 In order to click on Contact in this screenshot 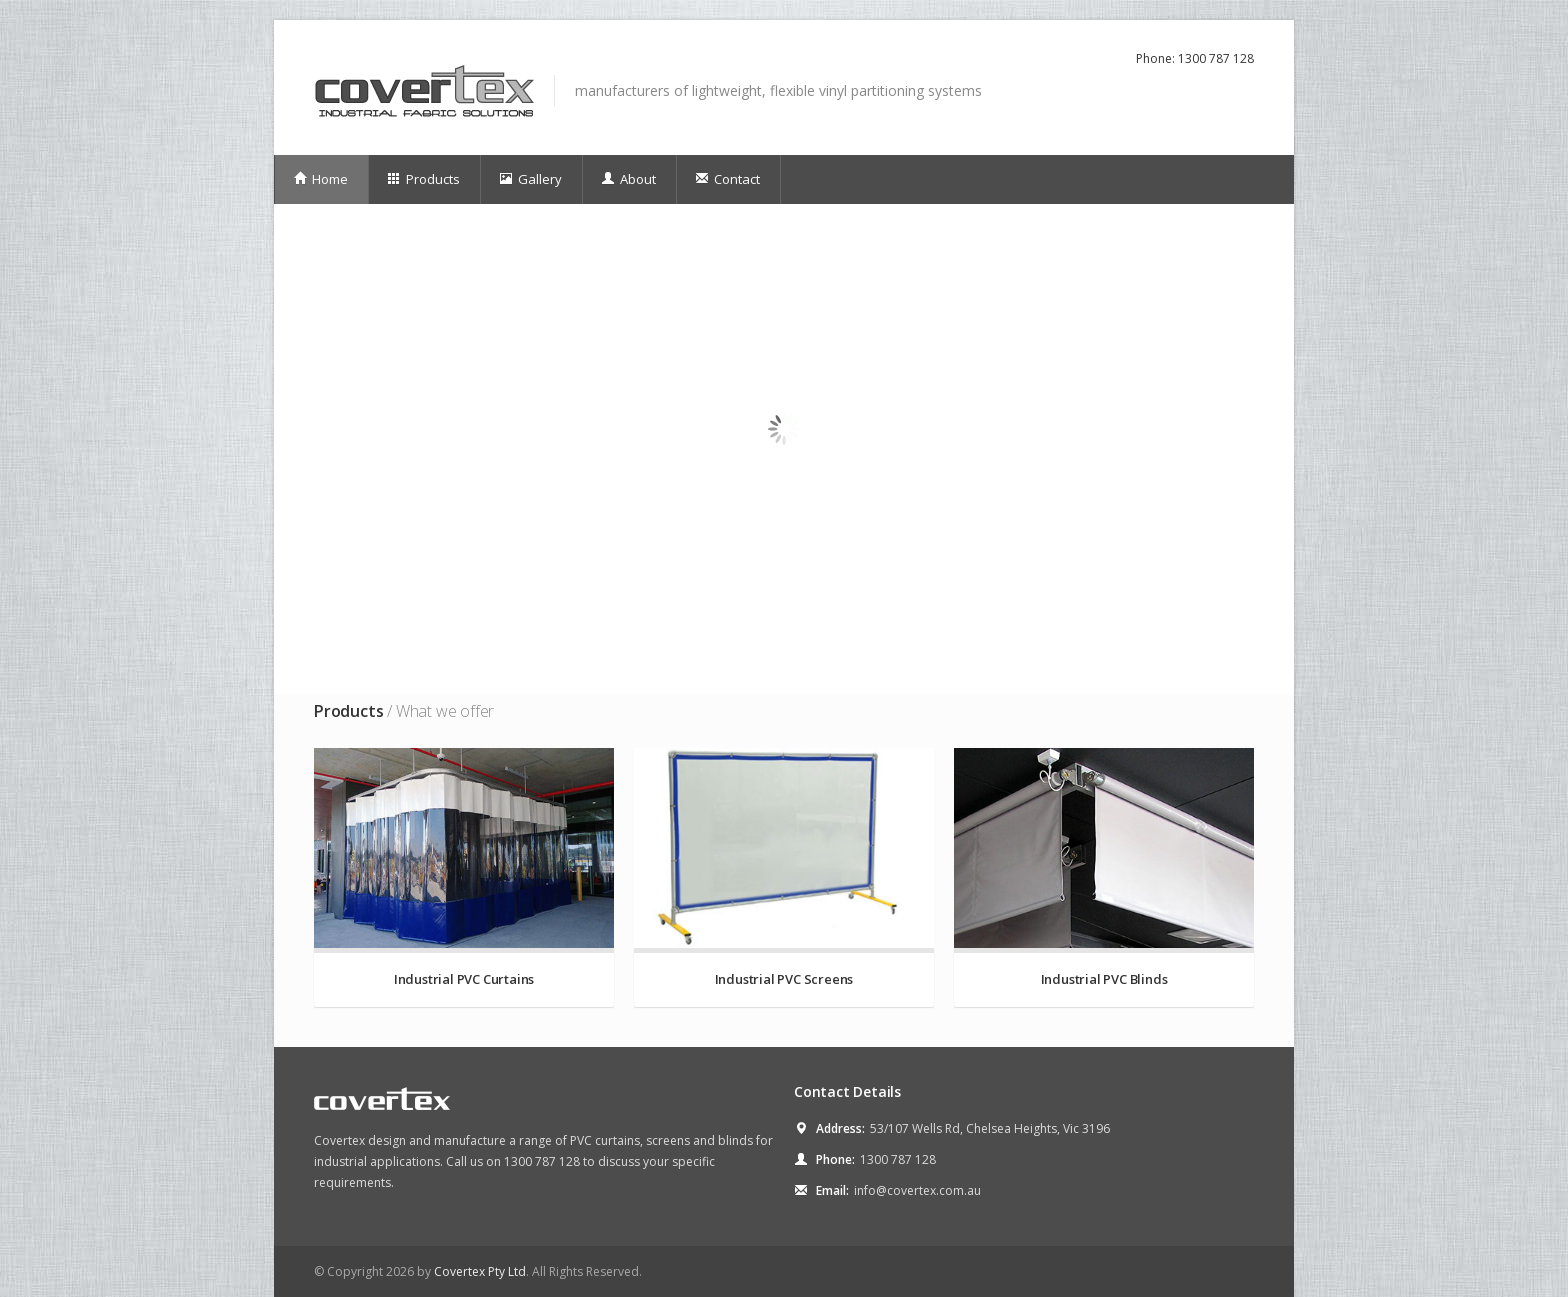, I will do `click(727, 179)`.